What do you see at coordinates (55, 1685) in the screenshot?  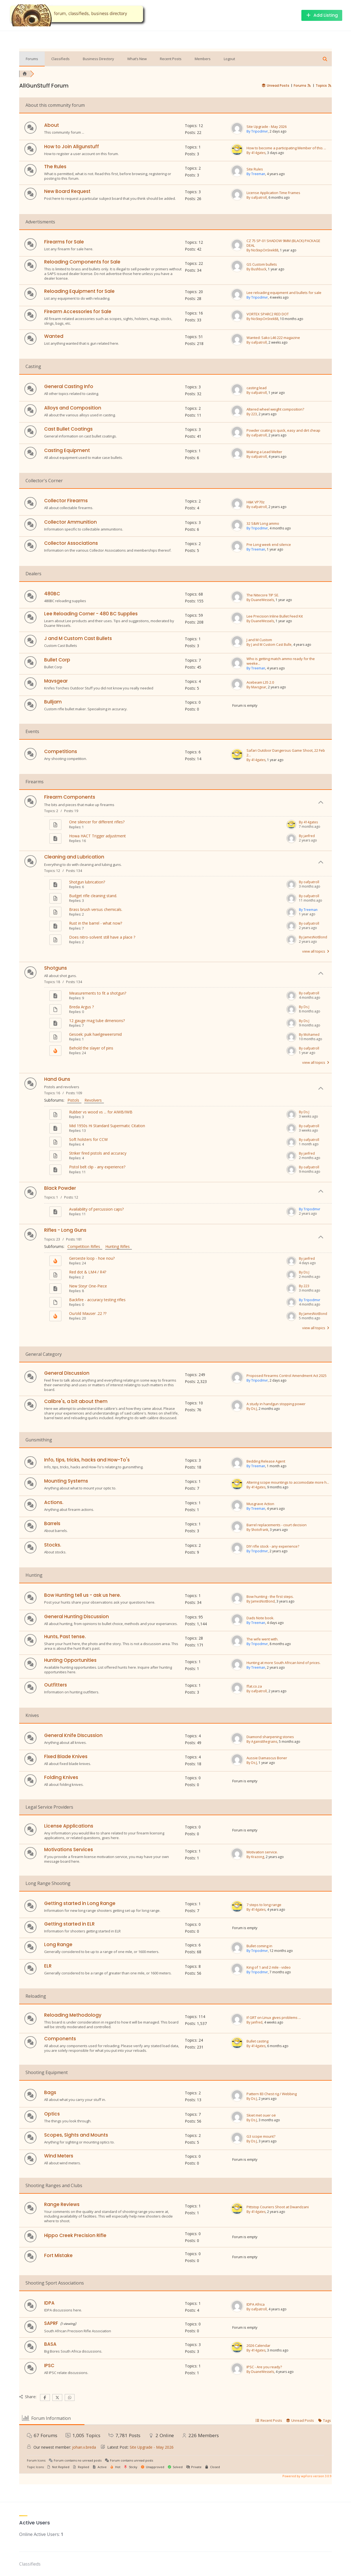 I see `Outfitters` at bounding box center [55, 1685].